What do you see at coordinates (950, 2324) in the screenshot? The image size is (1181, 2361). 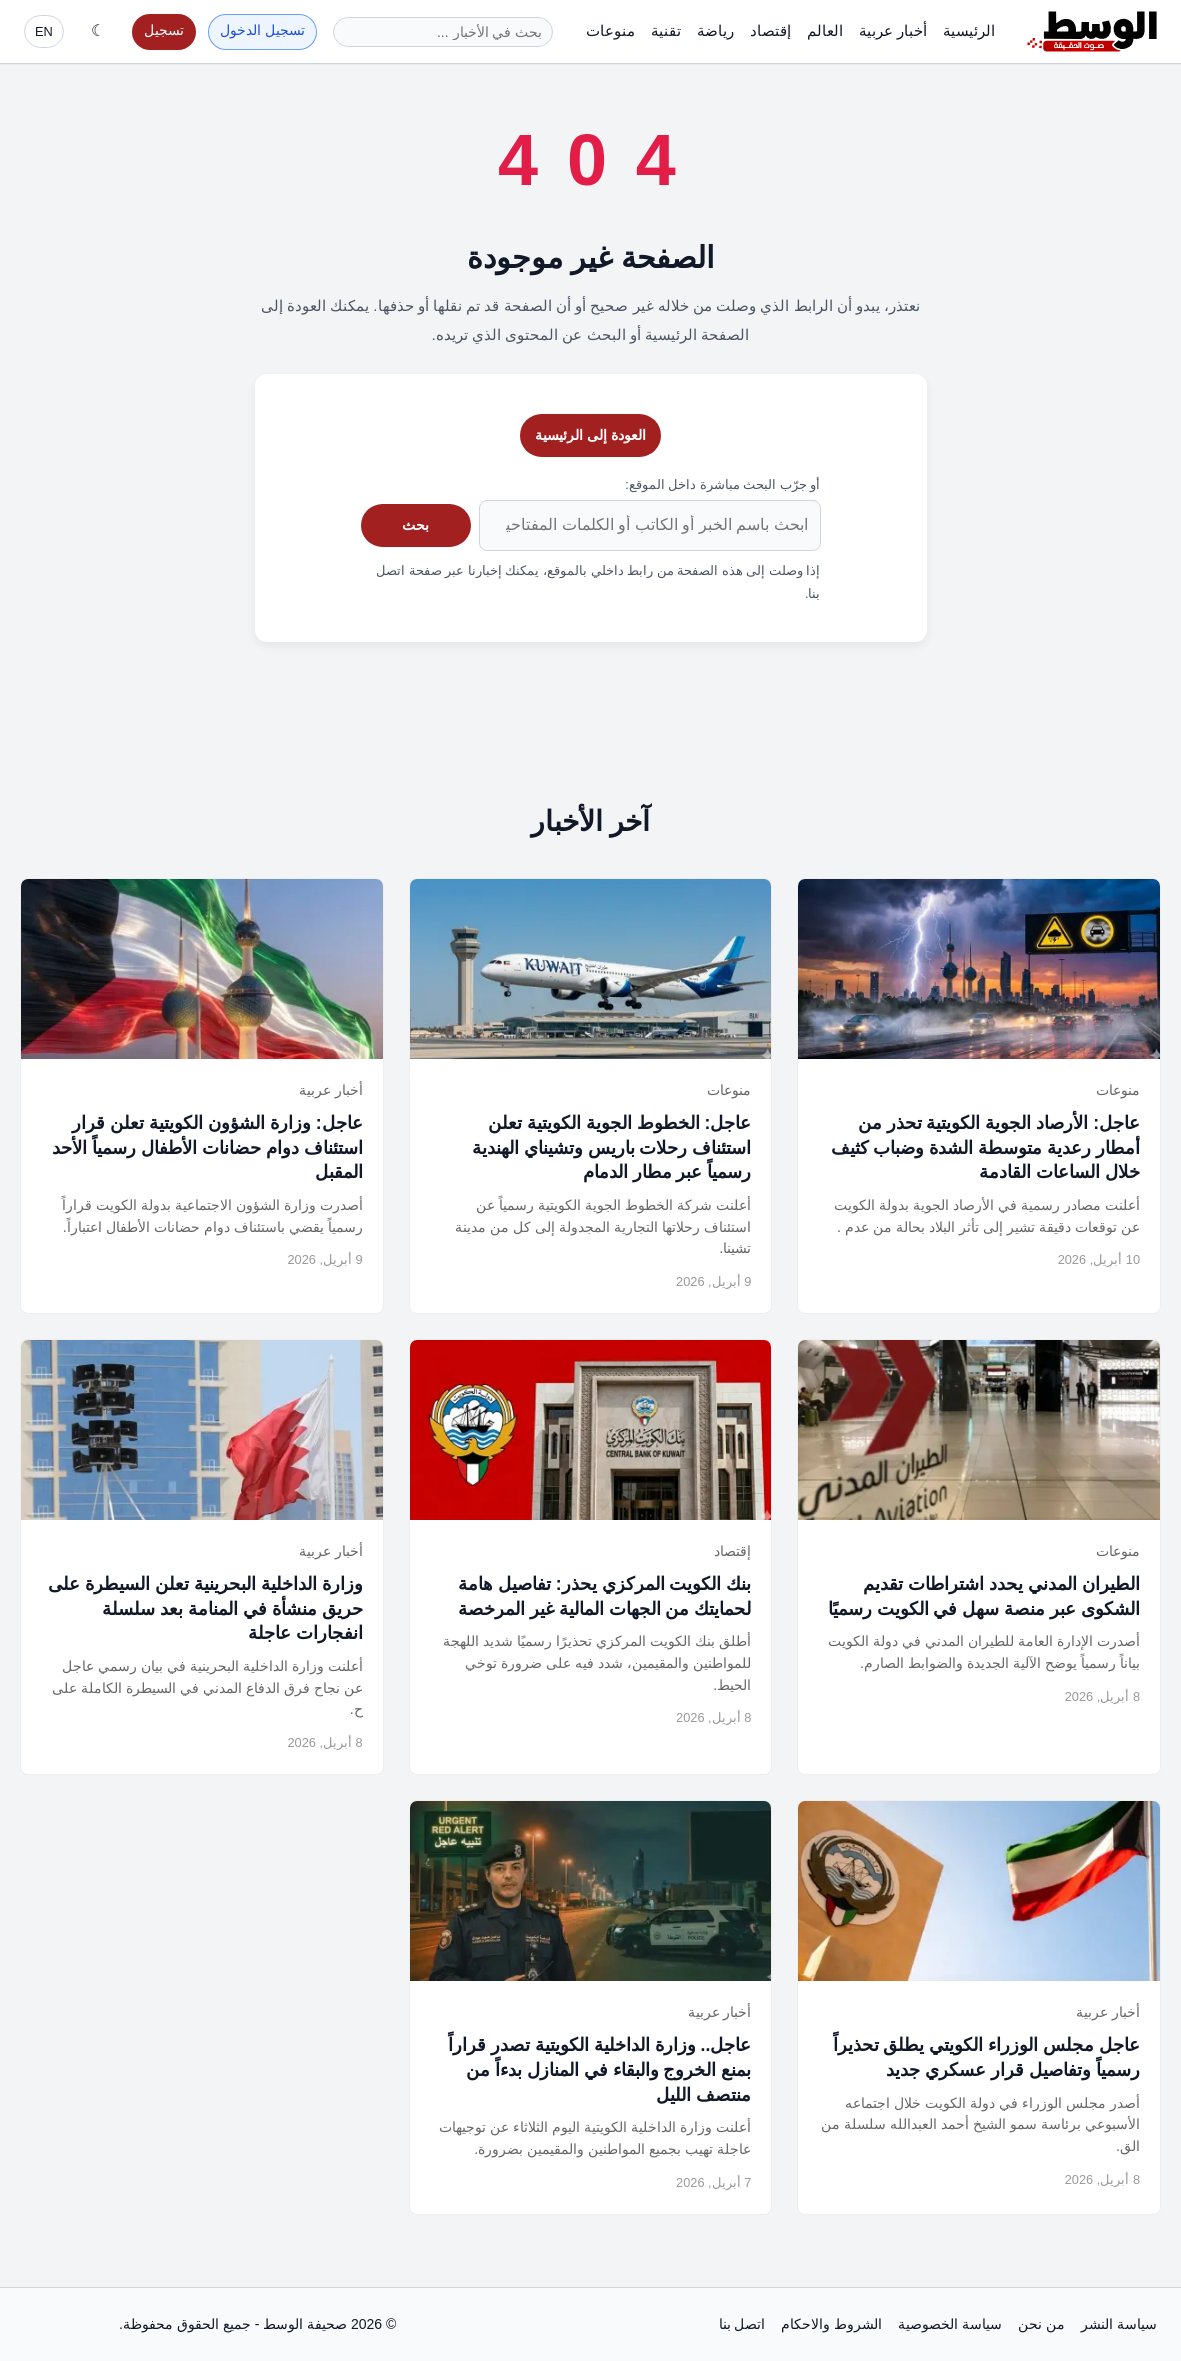 I see `سياسة الخصوصية` at bounding box center [950, 2324].